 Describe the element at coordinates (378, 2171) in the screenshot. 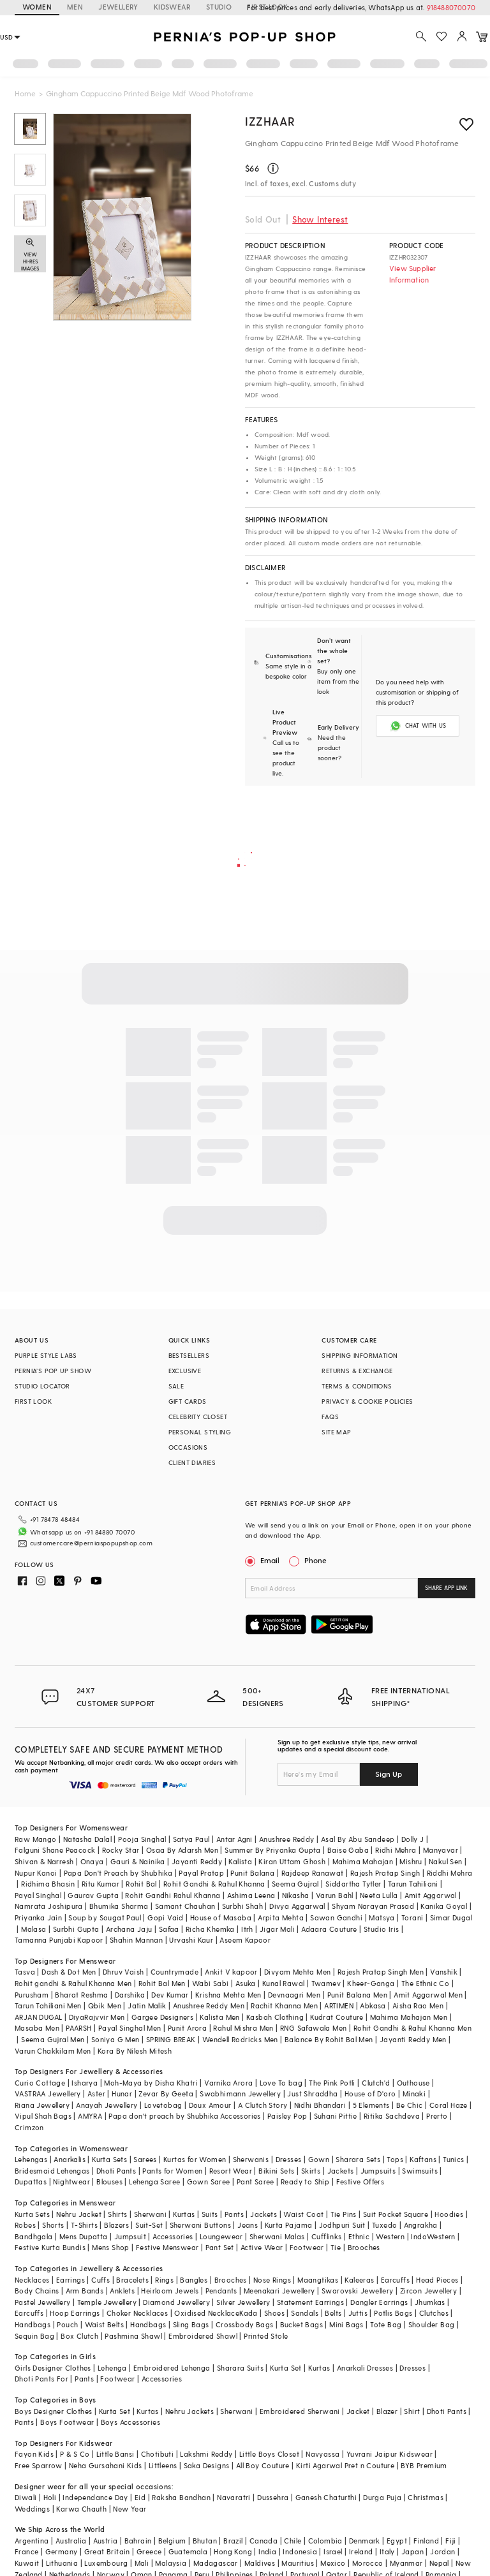

I see `Jumpsuits` at that location.